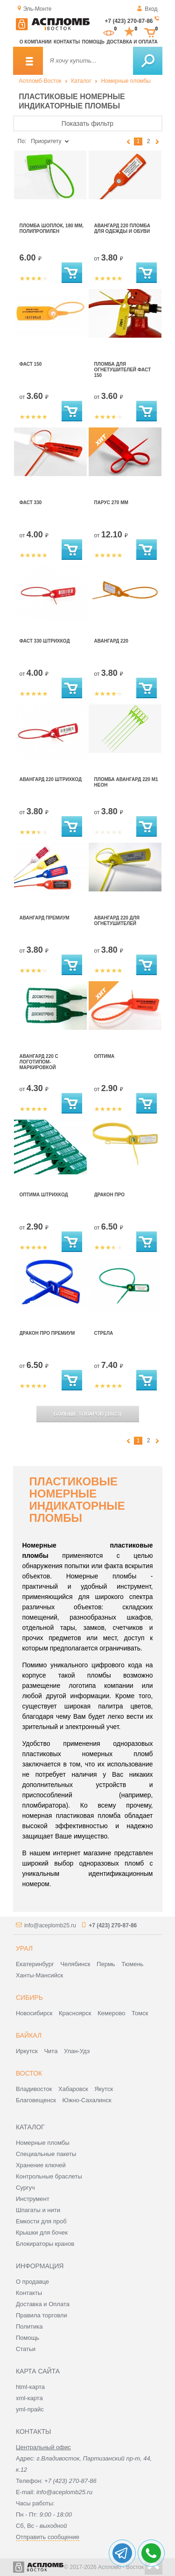  I want to click on Пломба для огнетушителей Фаст 150, so click(122, 370).